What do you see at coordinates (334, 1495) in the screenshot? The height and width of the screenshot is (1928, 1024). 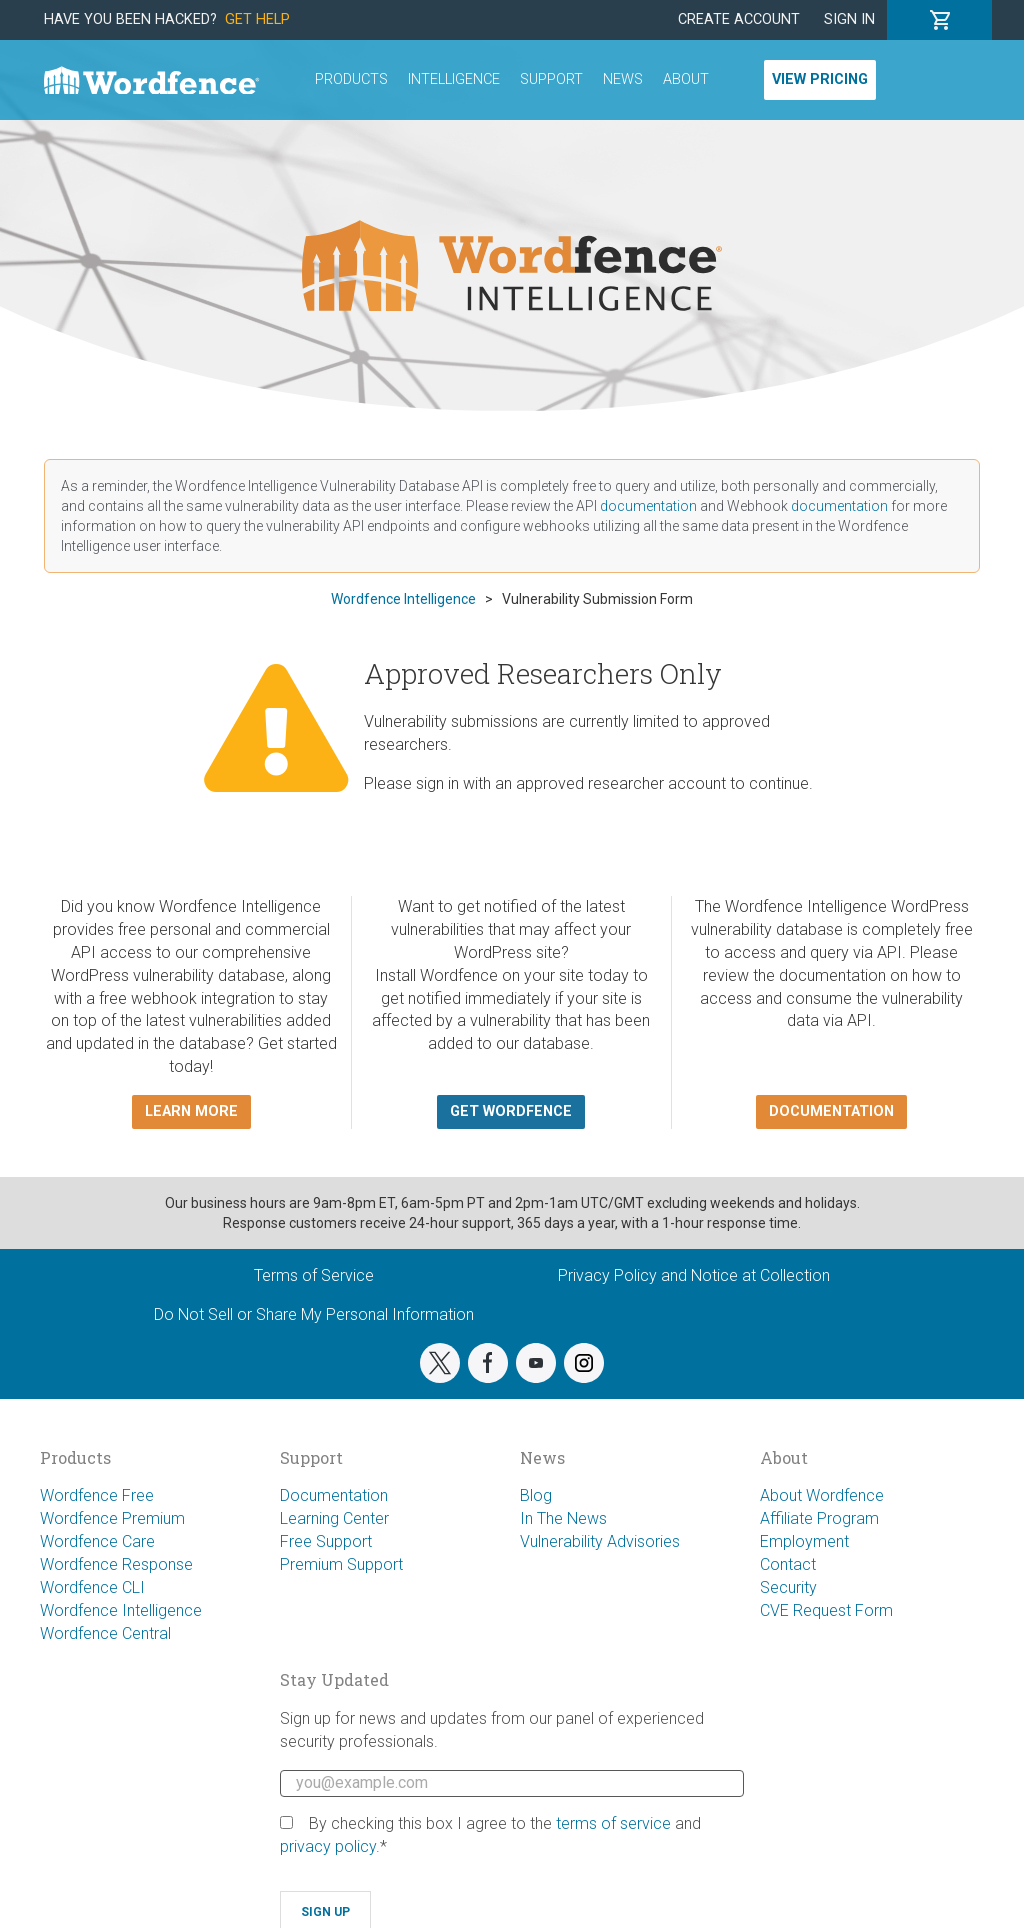 I see `Documentation` at bounding box center [334, 1495].